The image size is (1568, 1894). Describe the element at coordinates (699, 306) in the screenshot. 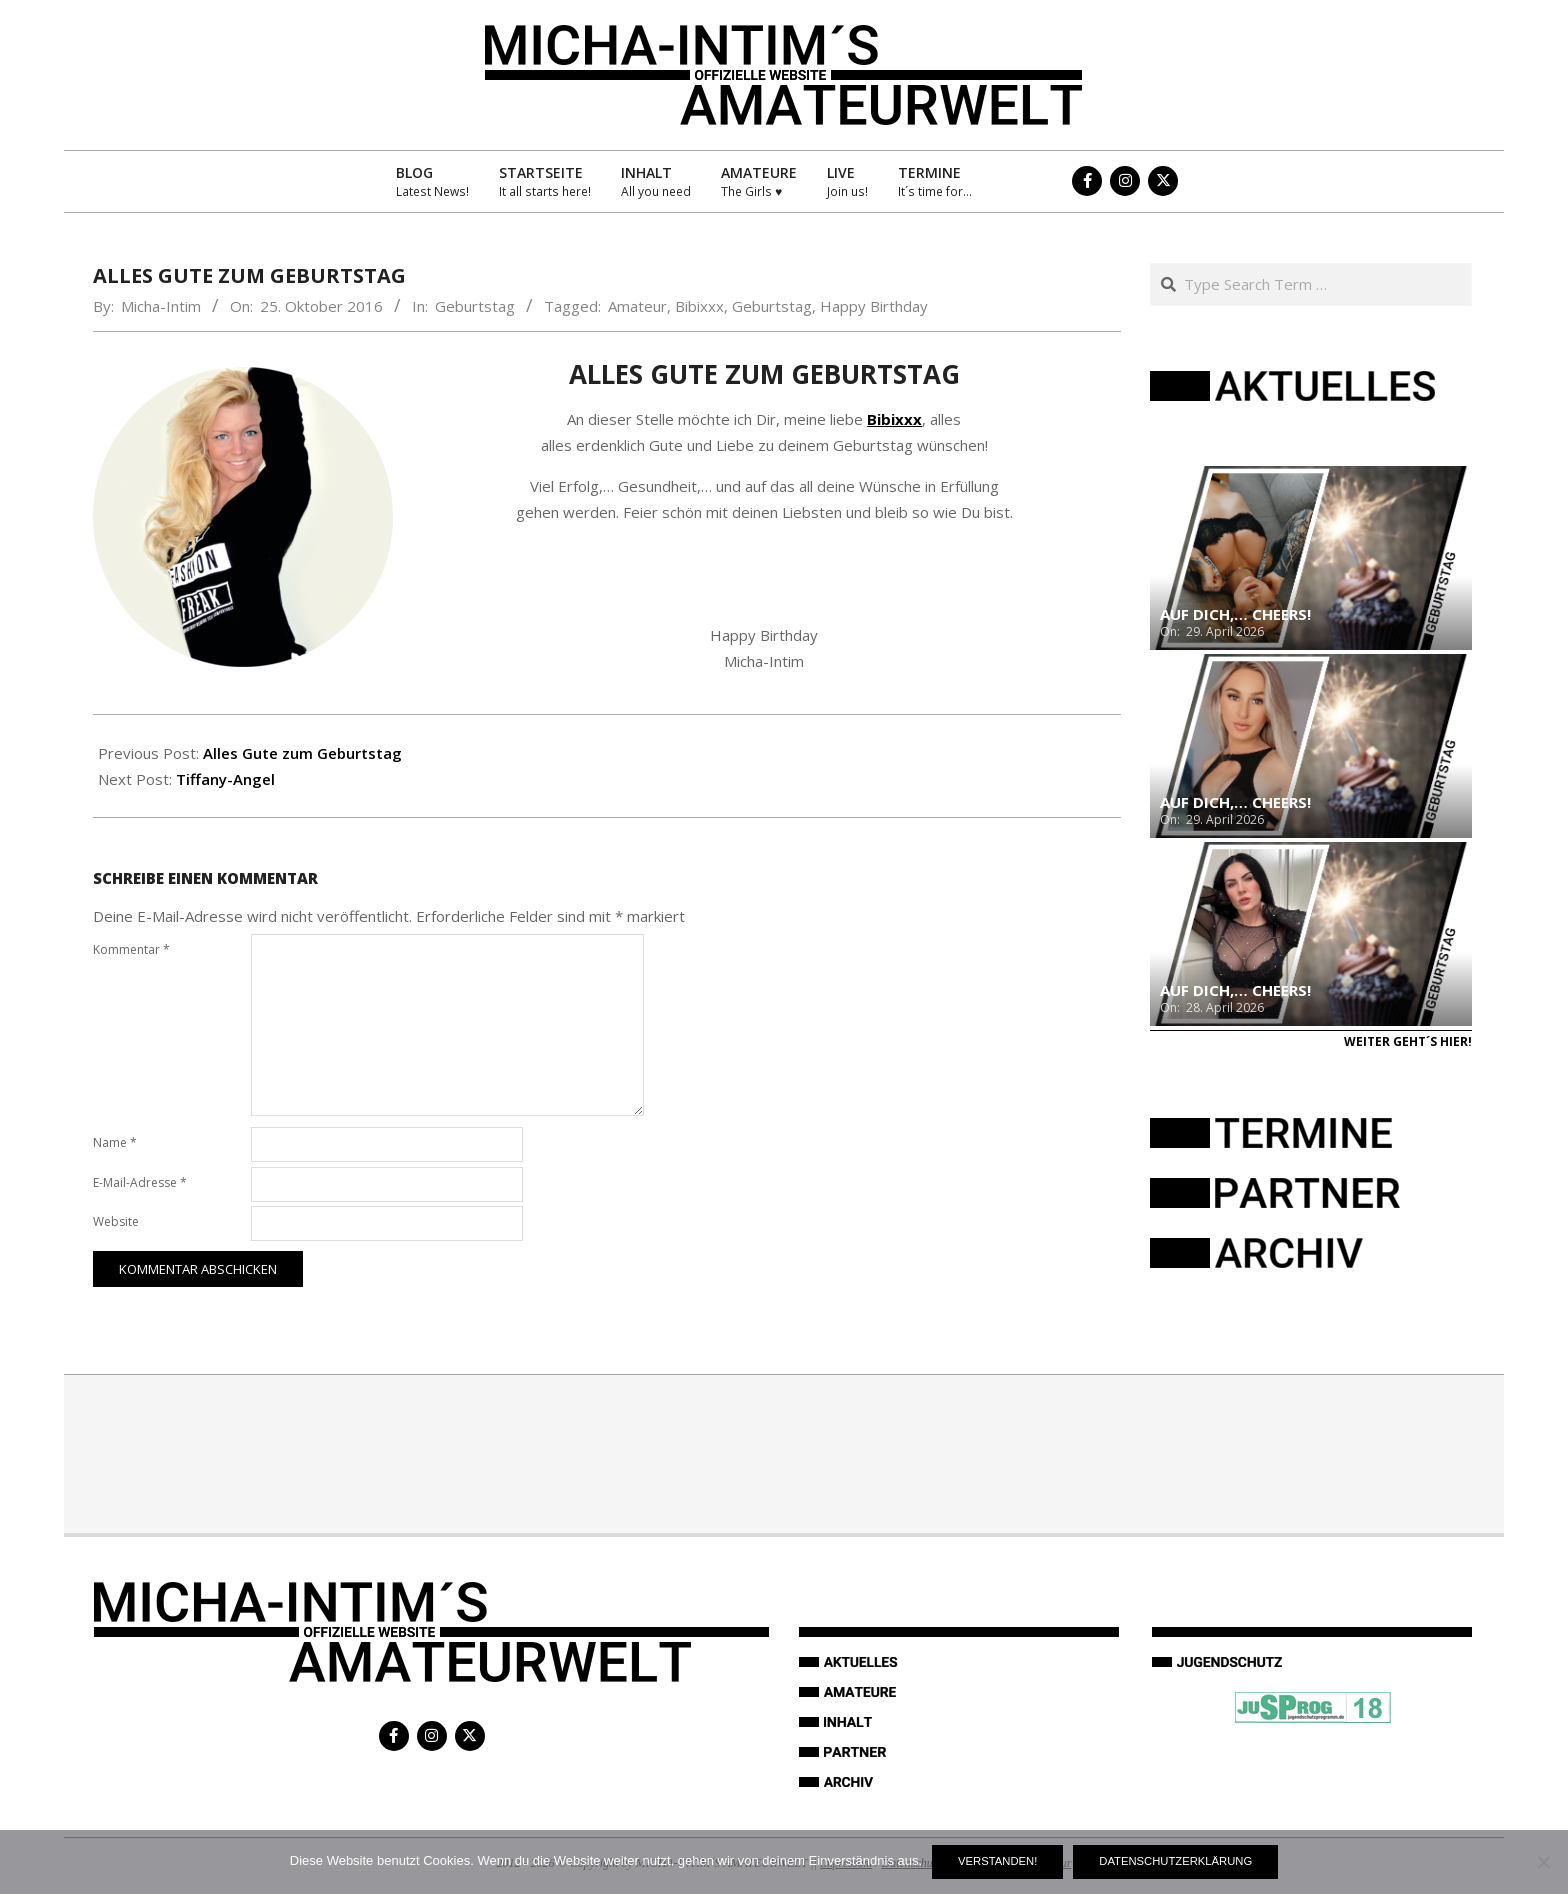

I see `Bibixxx` at that location.